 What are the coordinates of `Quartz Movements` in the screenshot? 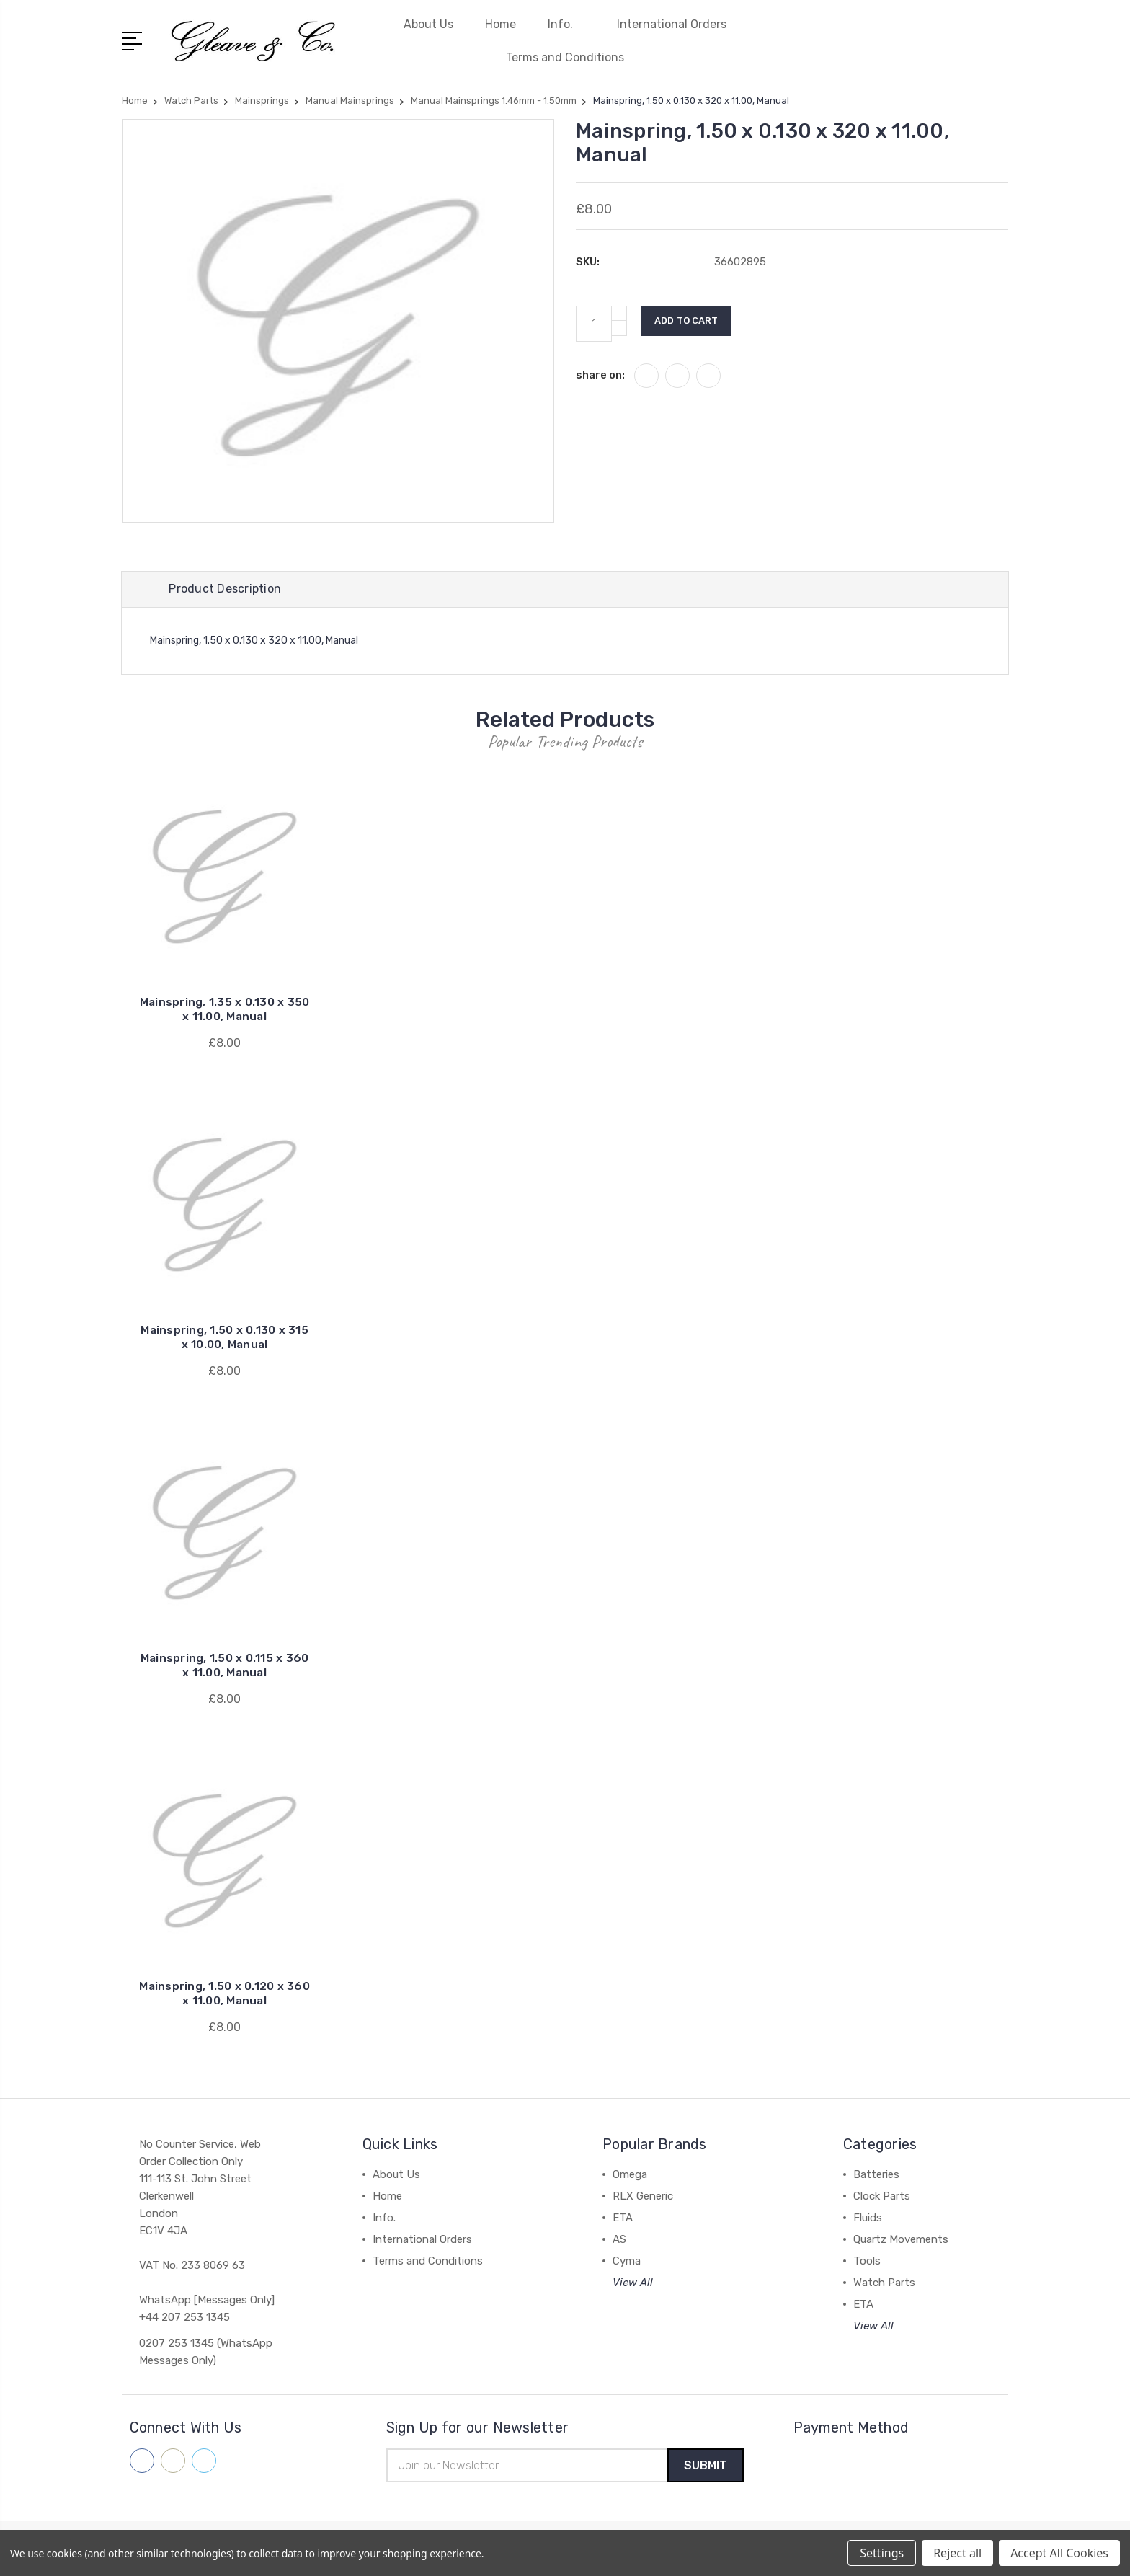 It's located at (900, 2241).